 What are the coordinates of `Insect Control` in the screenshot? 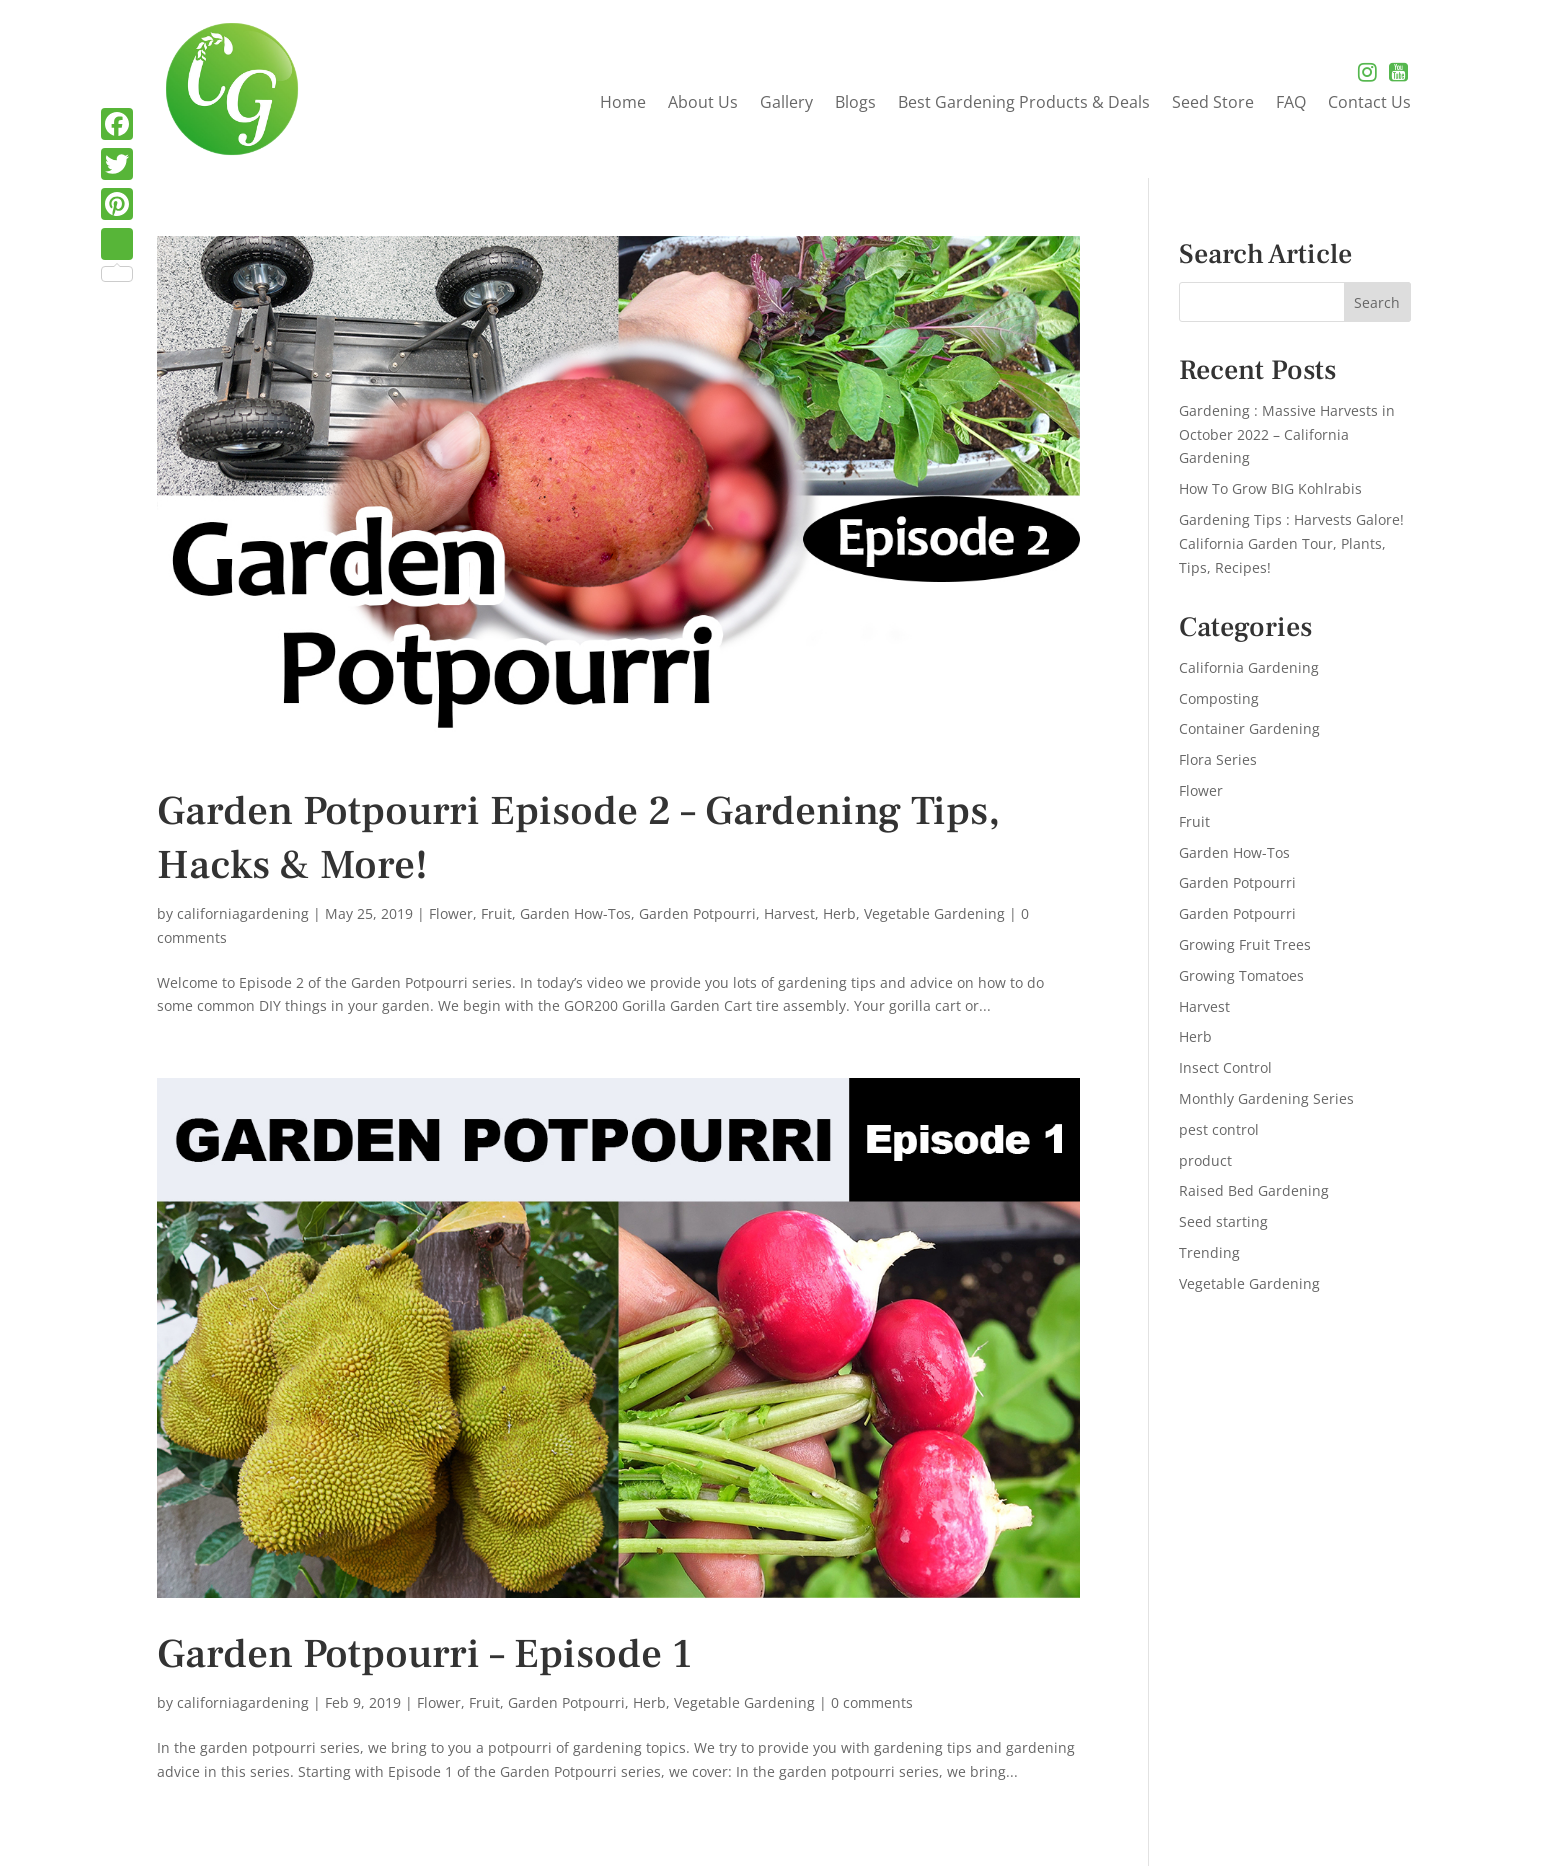 It's located at (1225, 1067).